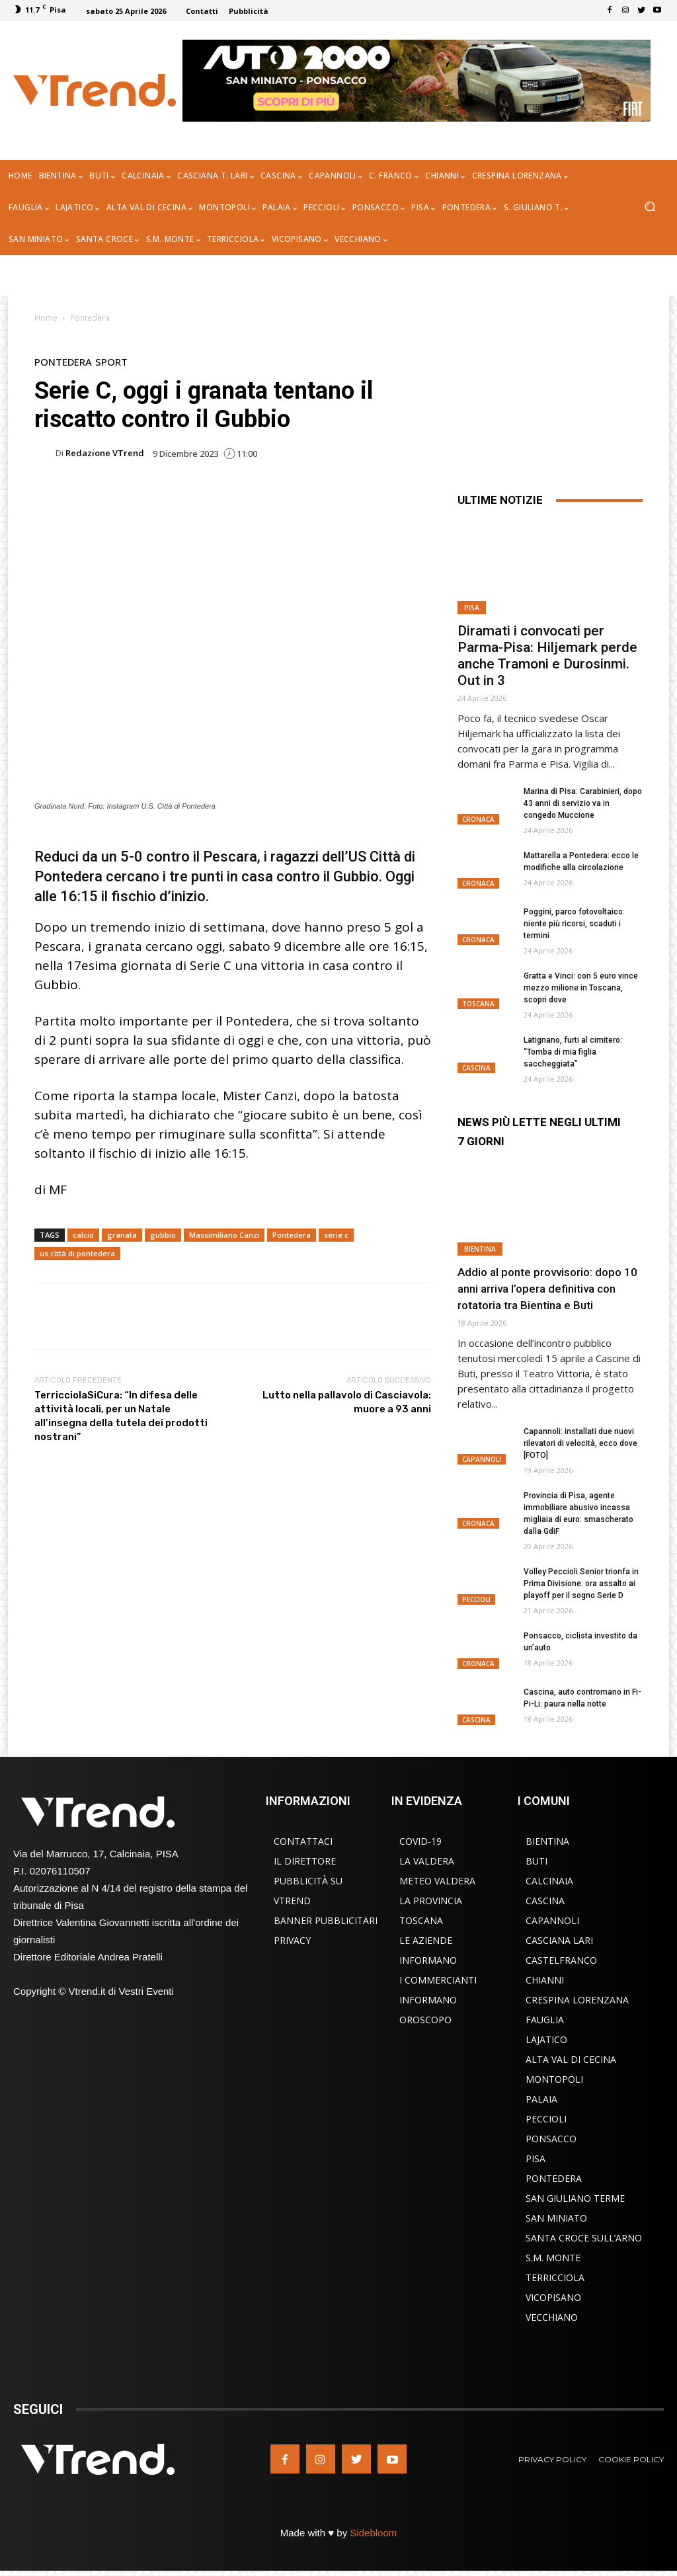  Describe the element at coordinates (480, 1249) in the screenshot. I see `Bientina` at that location.